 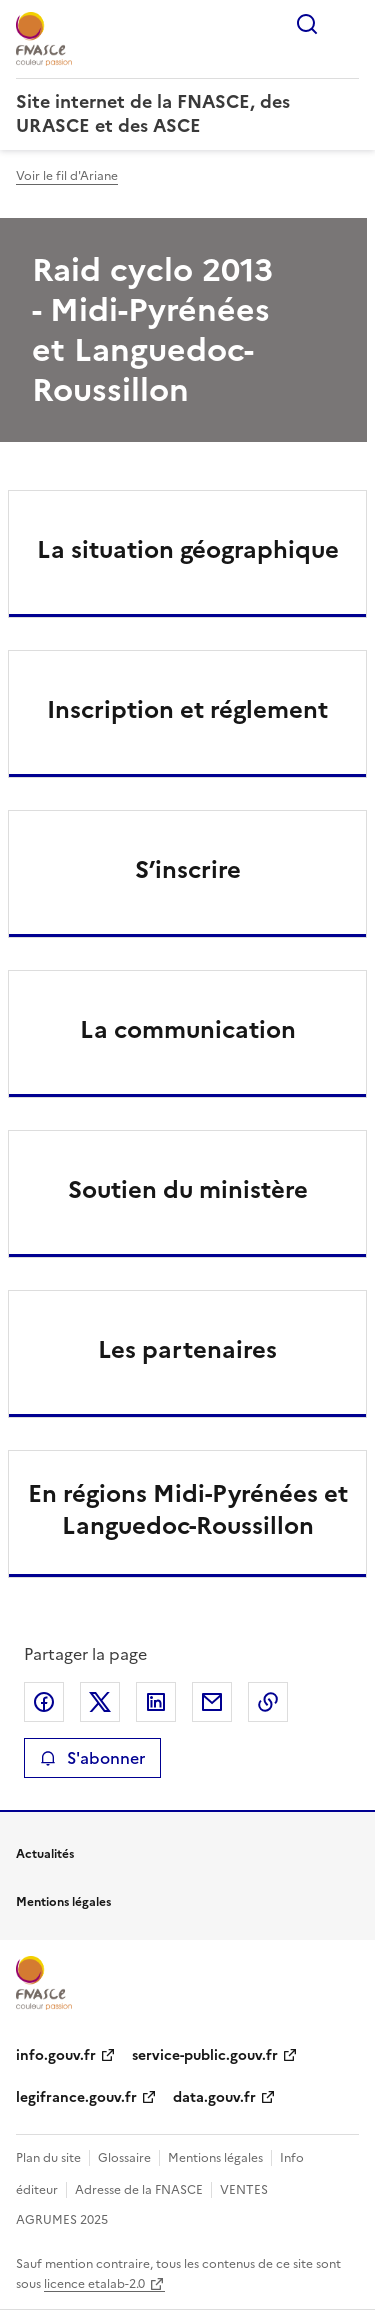 What do you see at coordinates (347, 24) in the screenshot?
I see `Menu` at bounding box center [347, 24].